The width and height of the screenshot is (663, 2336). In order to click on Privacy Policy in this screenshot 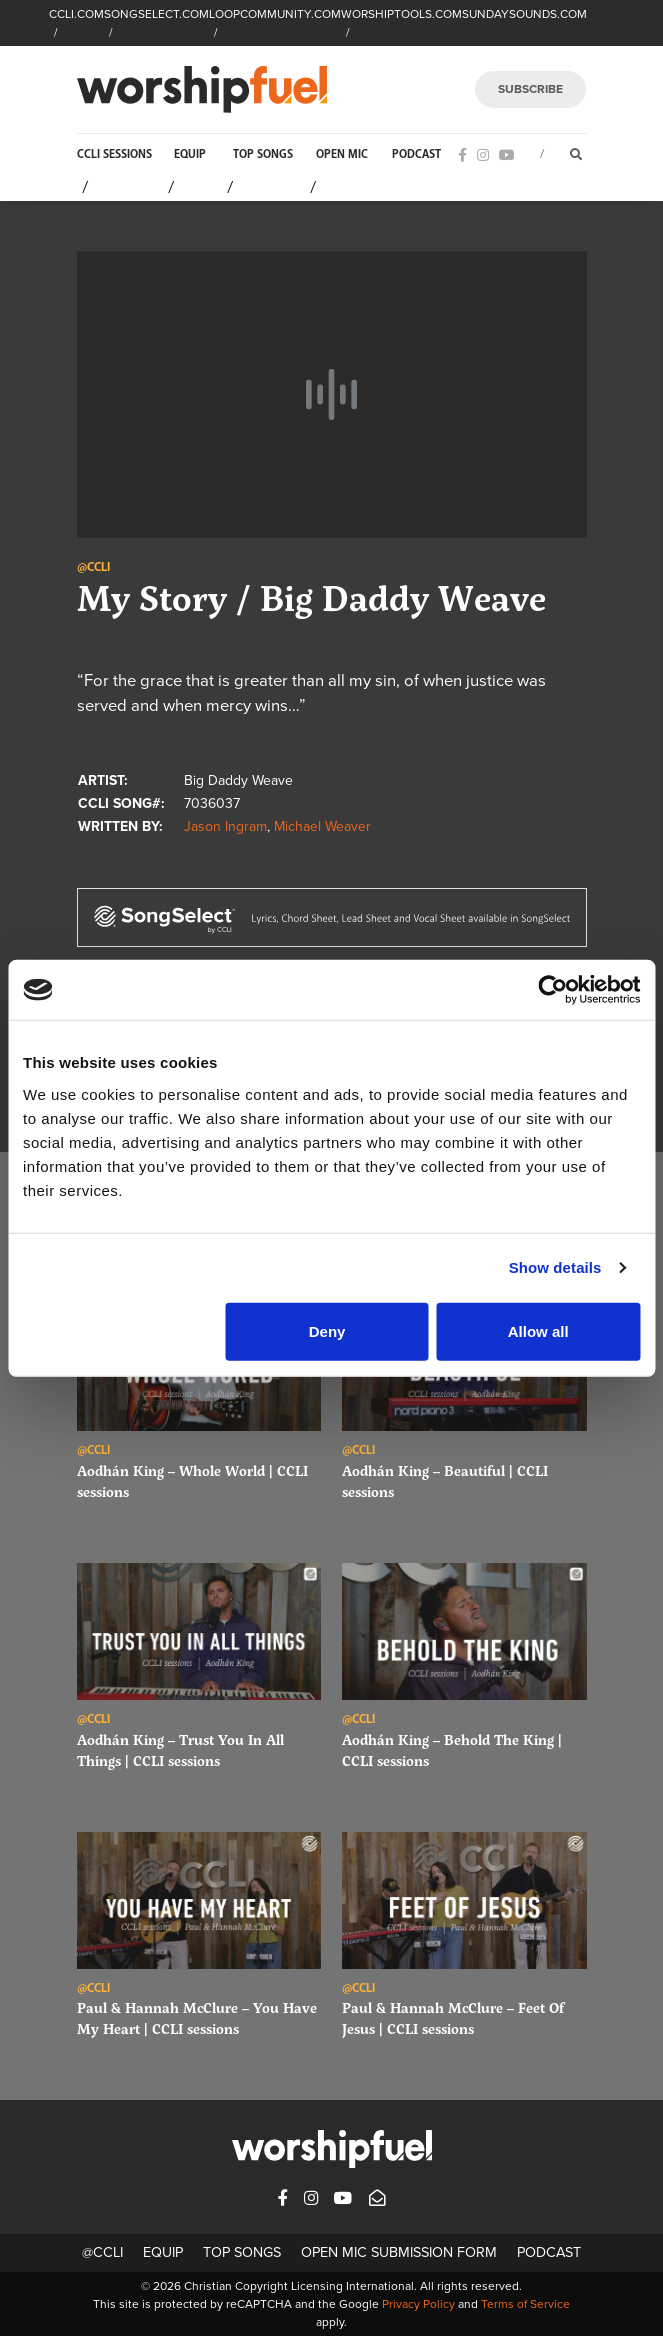, I will do `click(418, 2304)`.